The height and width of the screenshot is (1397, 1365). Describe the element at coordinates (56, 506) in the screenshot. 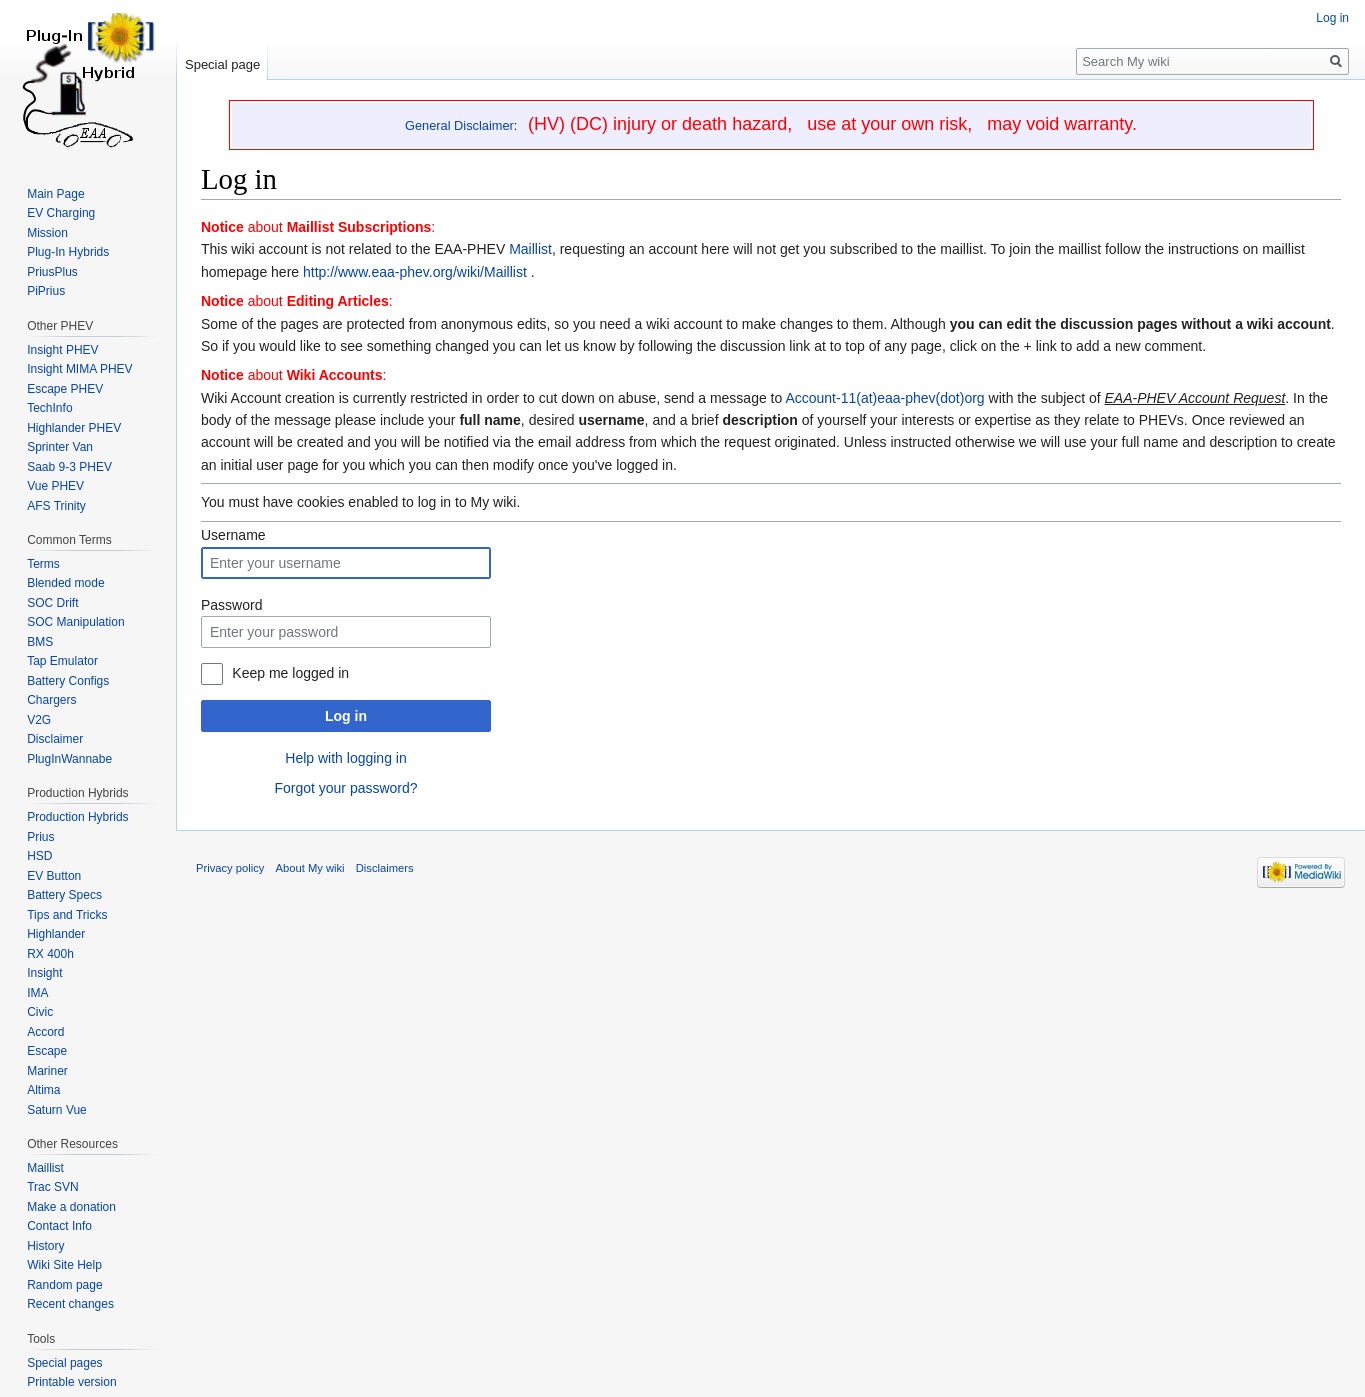

I see `AFS Trinity` at that location.